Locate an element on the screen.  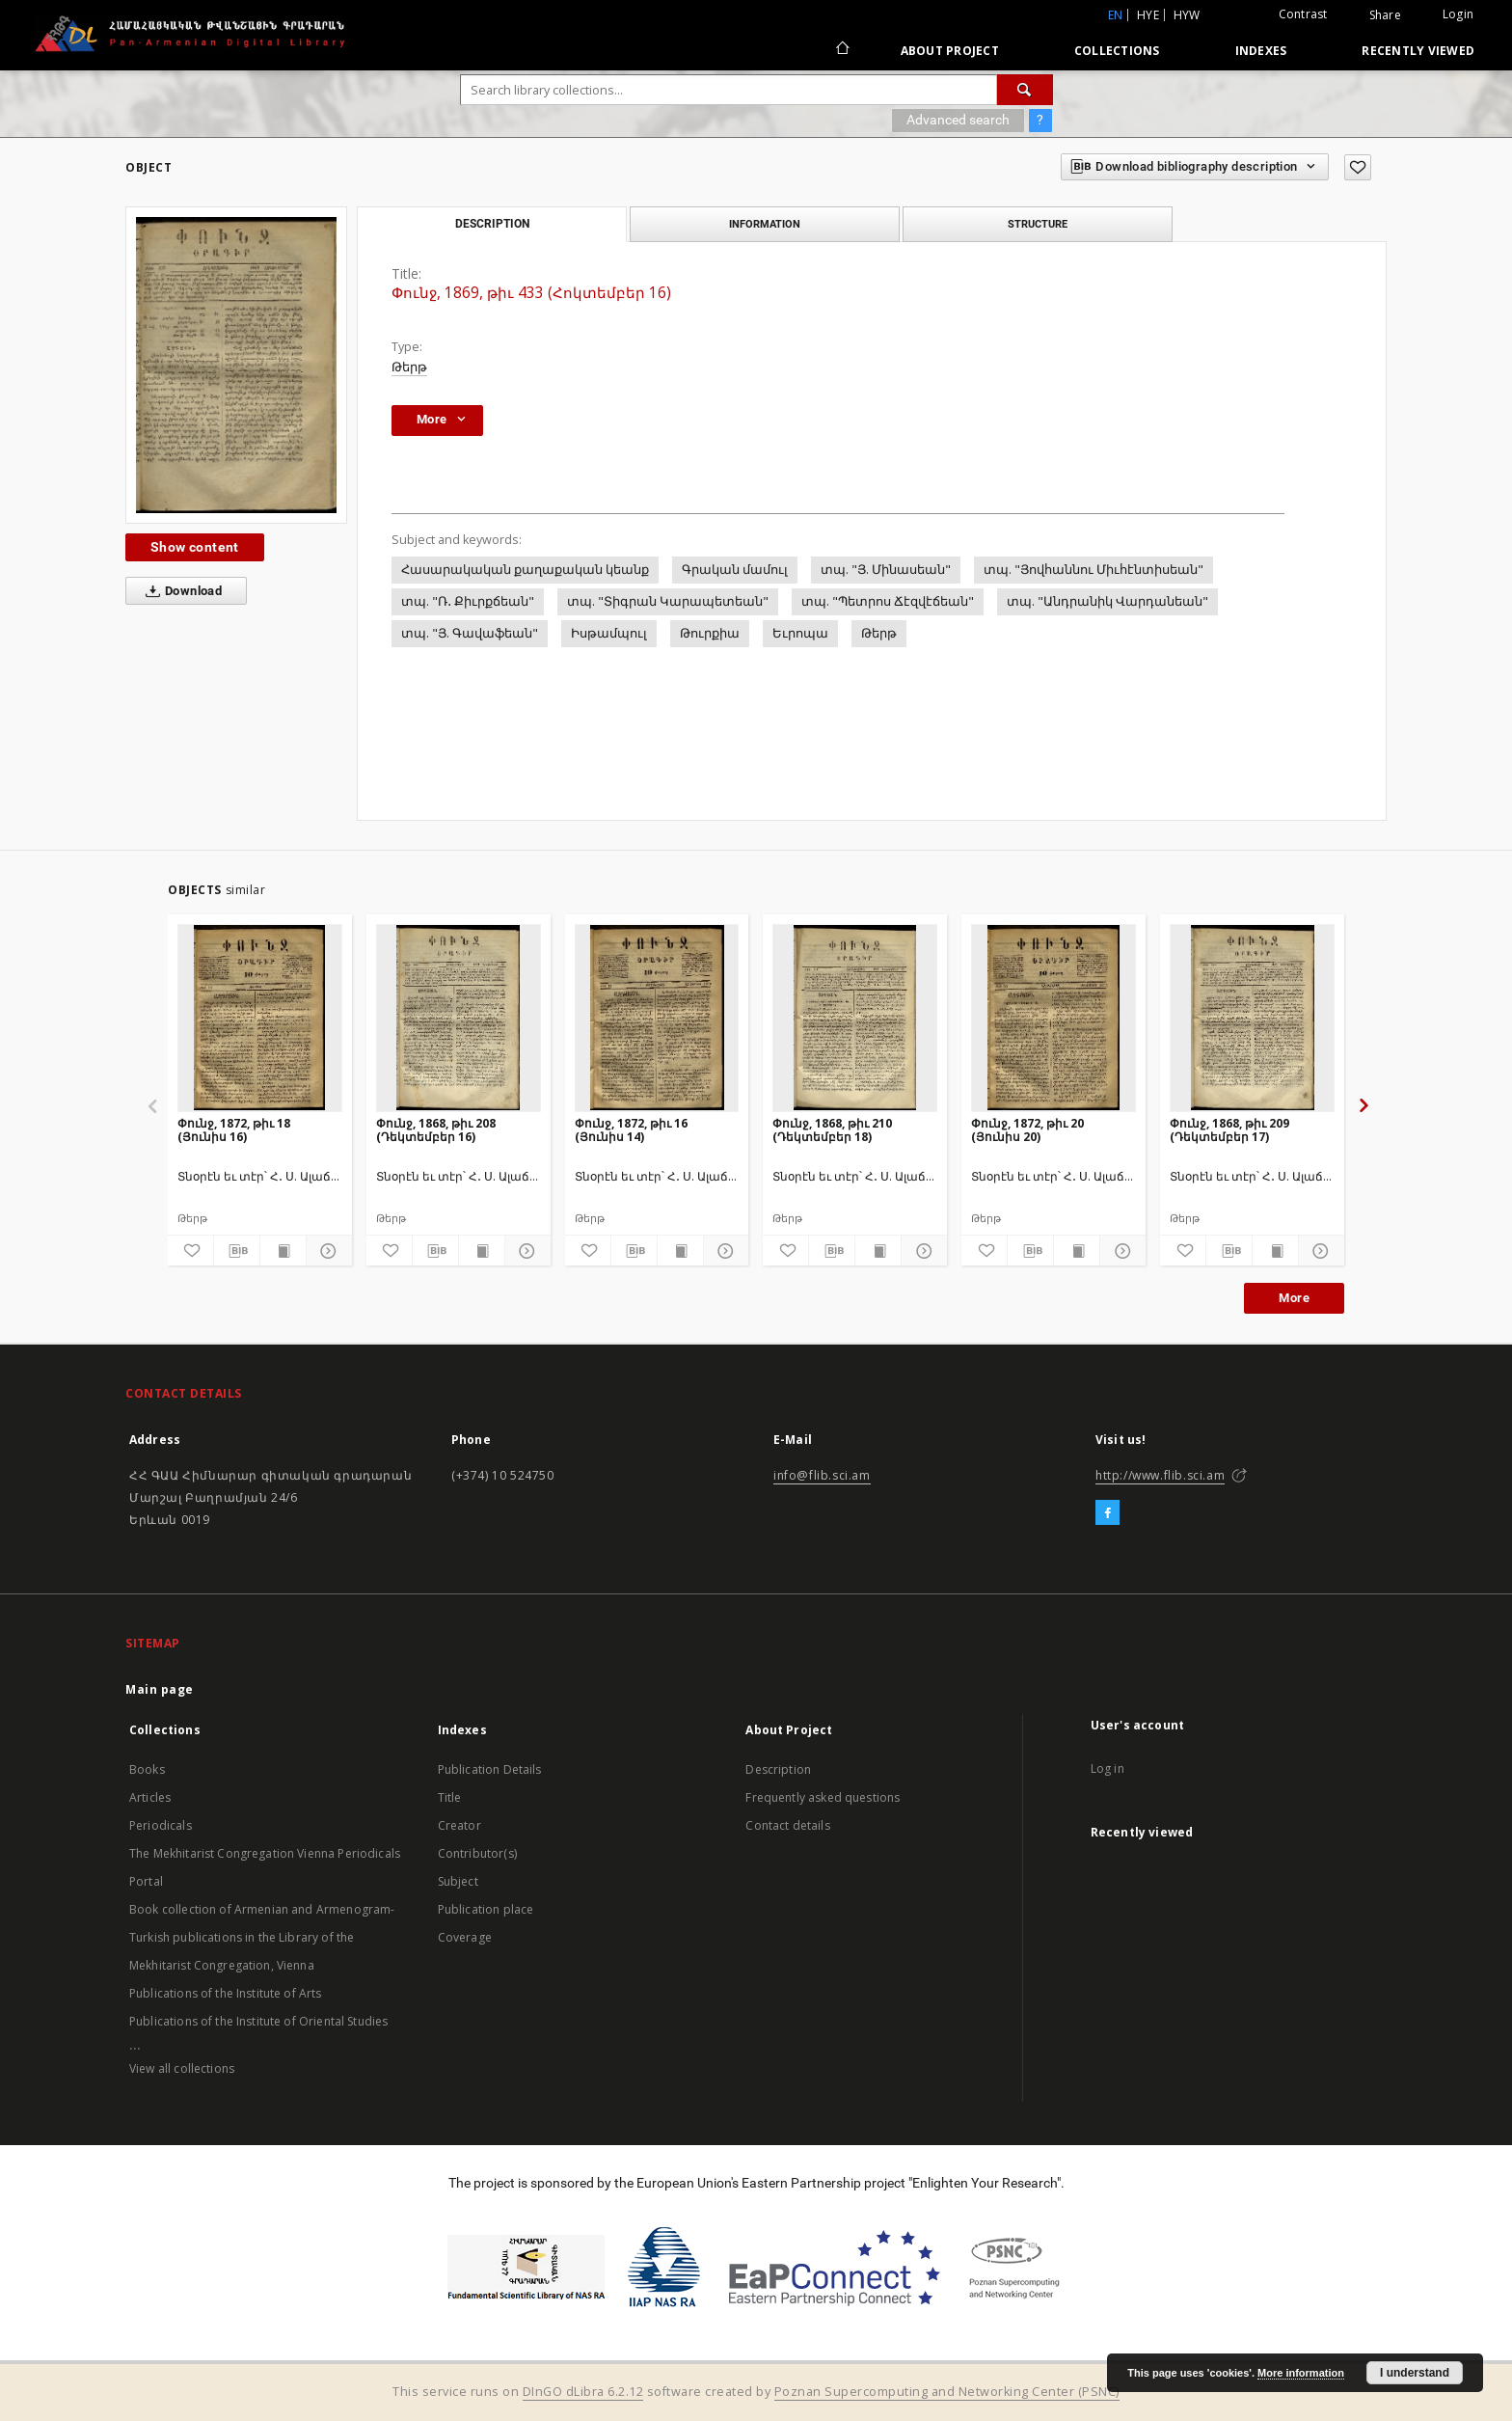
Փունջ, 1868, թիւ 208 (Դեկտեմբեր 16) is located at coordinates (436, 1130).